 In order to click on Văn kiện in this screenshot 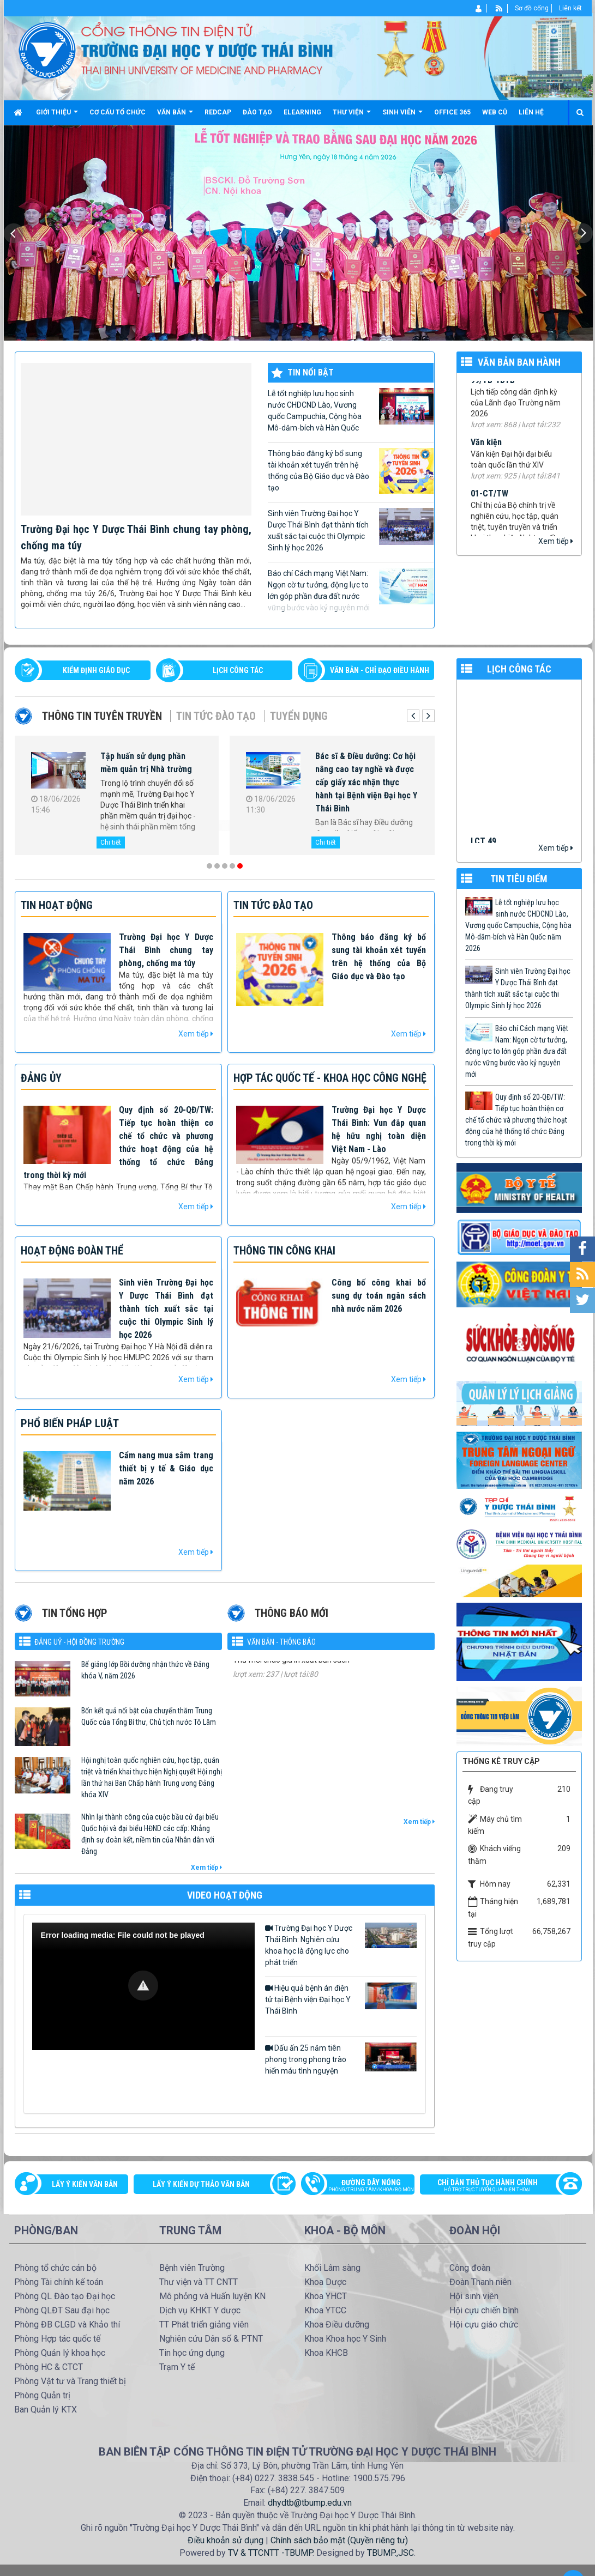, I will do `click(486, 459)`.